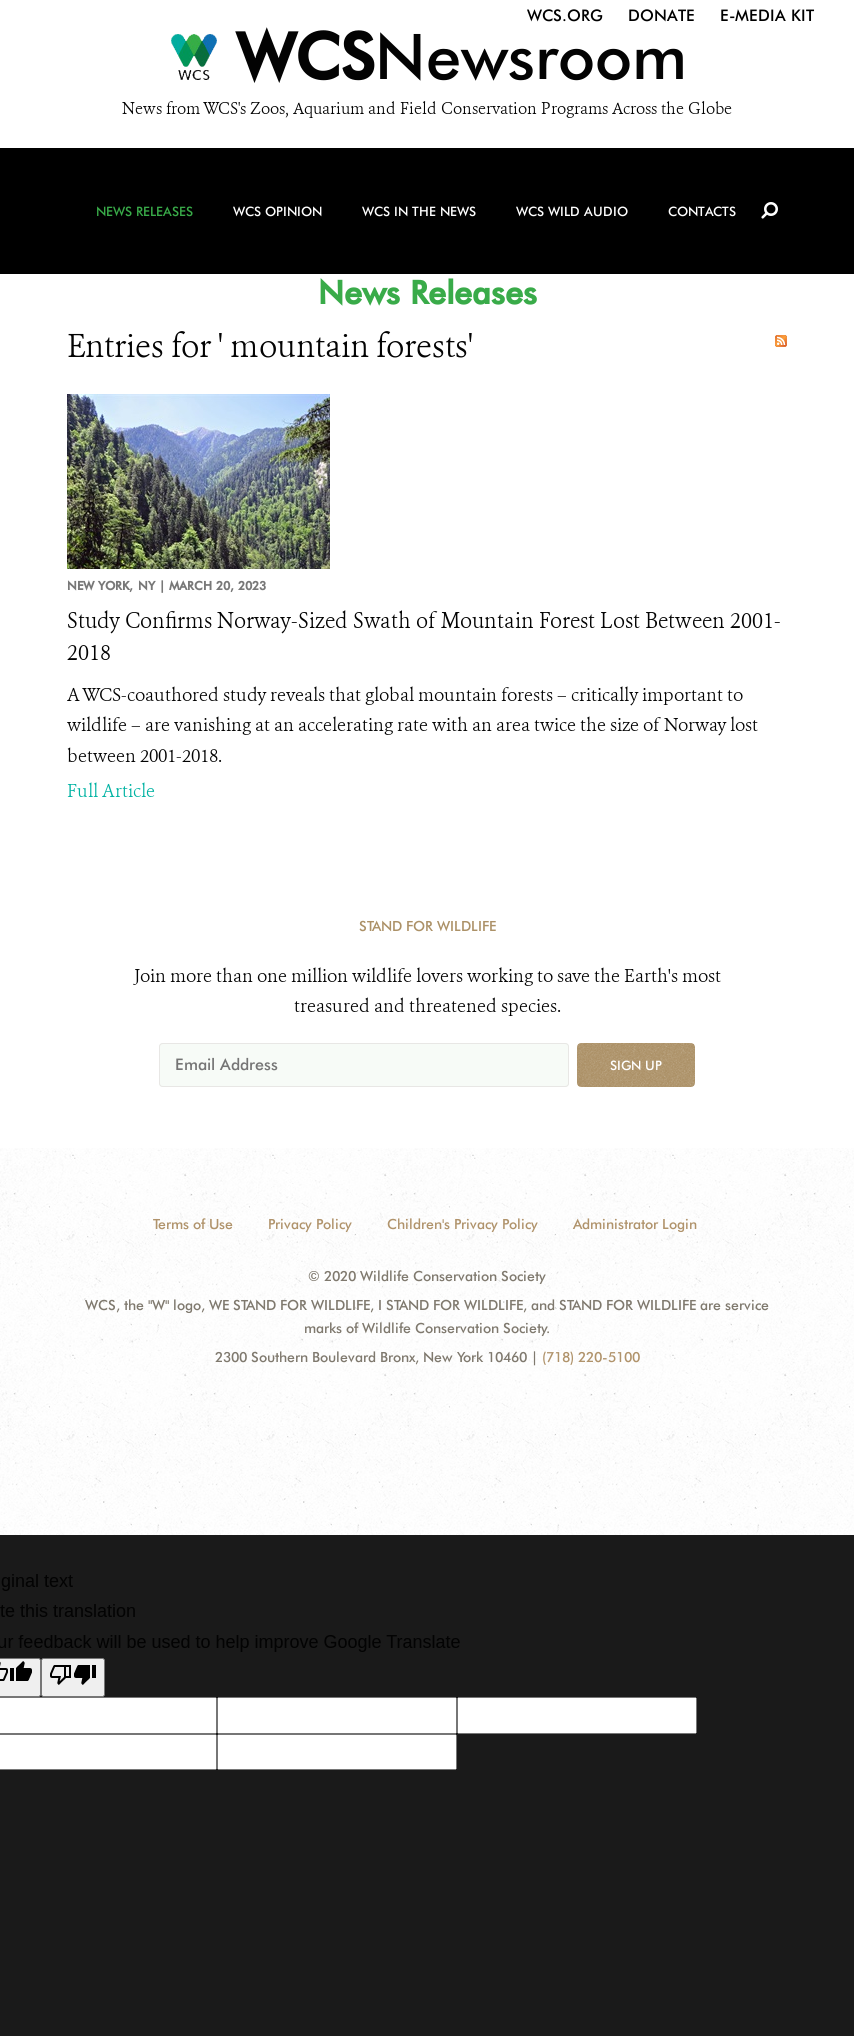  Describe the element at coordinates (565, 15) in the screenshot. I see `WCS.org` at that location.